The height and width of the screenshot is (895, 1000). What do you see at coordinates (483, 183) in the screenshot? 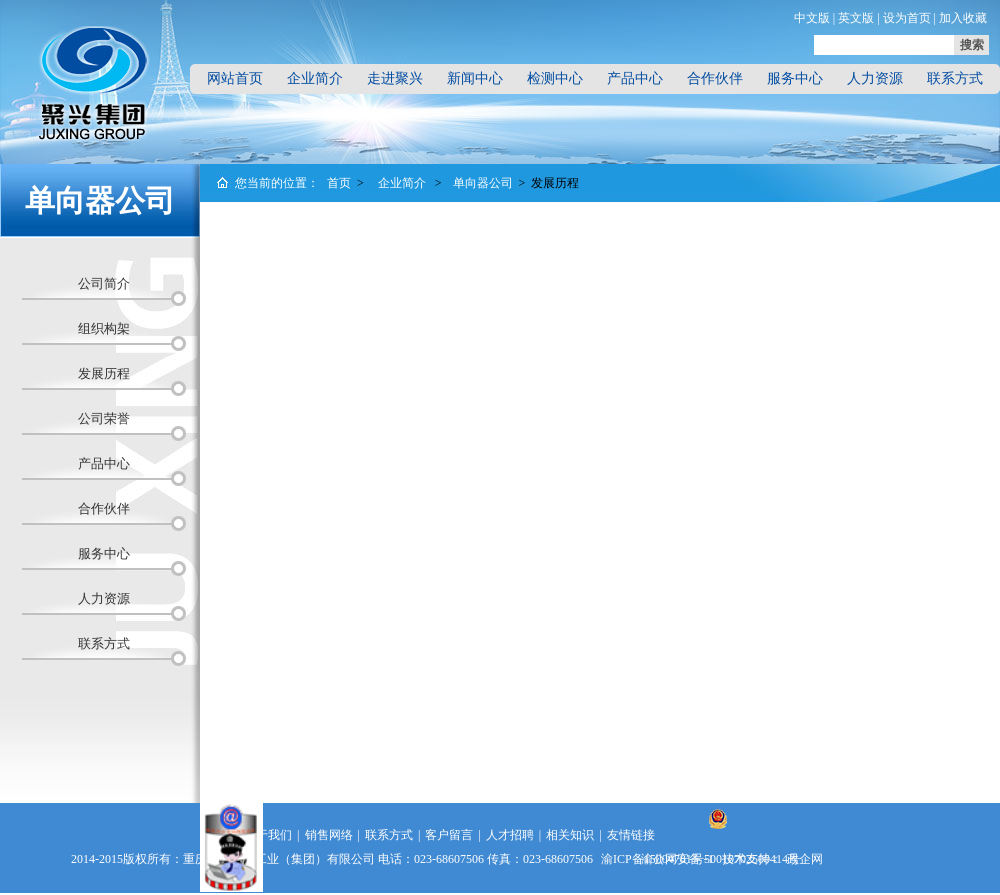
I see `单向器公司` at bounding box center [483, 183].